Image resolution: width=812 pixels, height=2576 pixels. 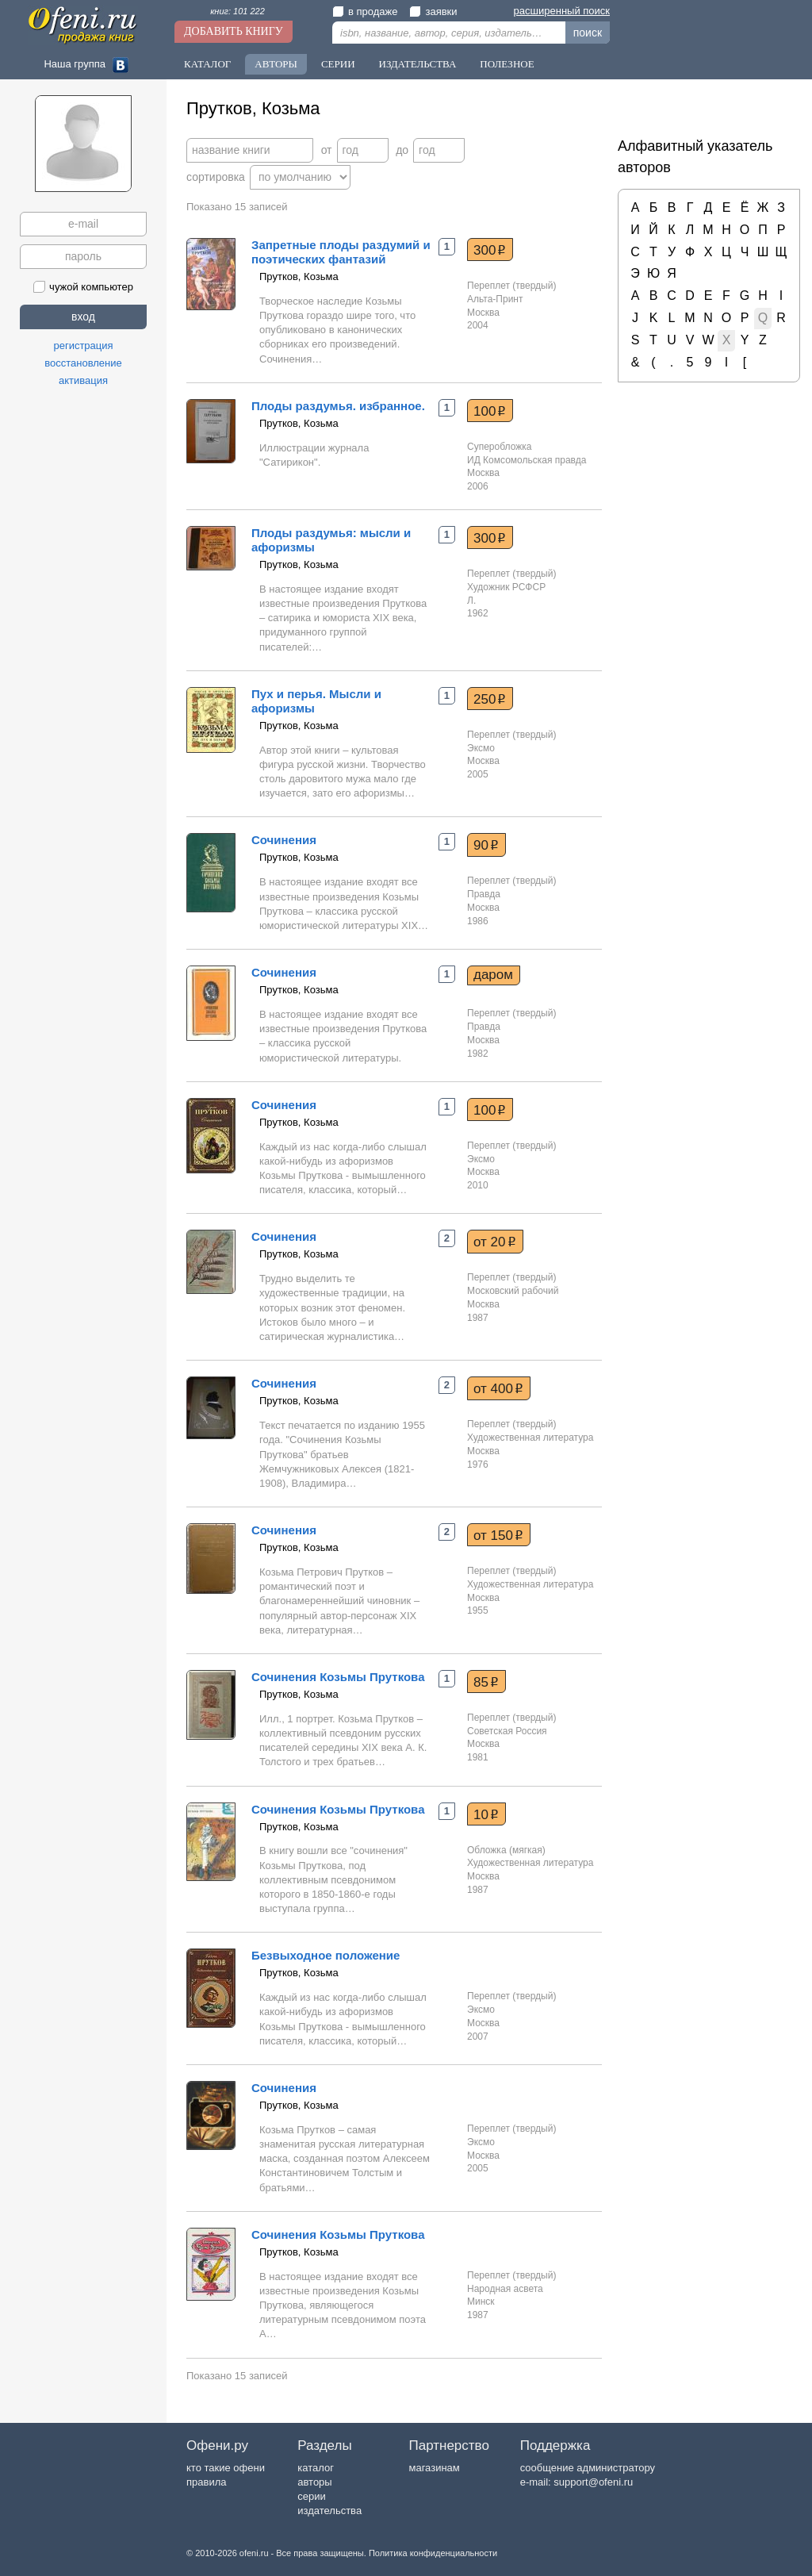 I want to click on 250, so click(x=489, y=699).